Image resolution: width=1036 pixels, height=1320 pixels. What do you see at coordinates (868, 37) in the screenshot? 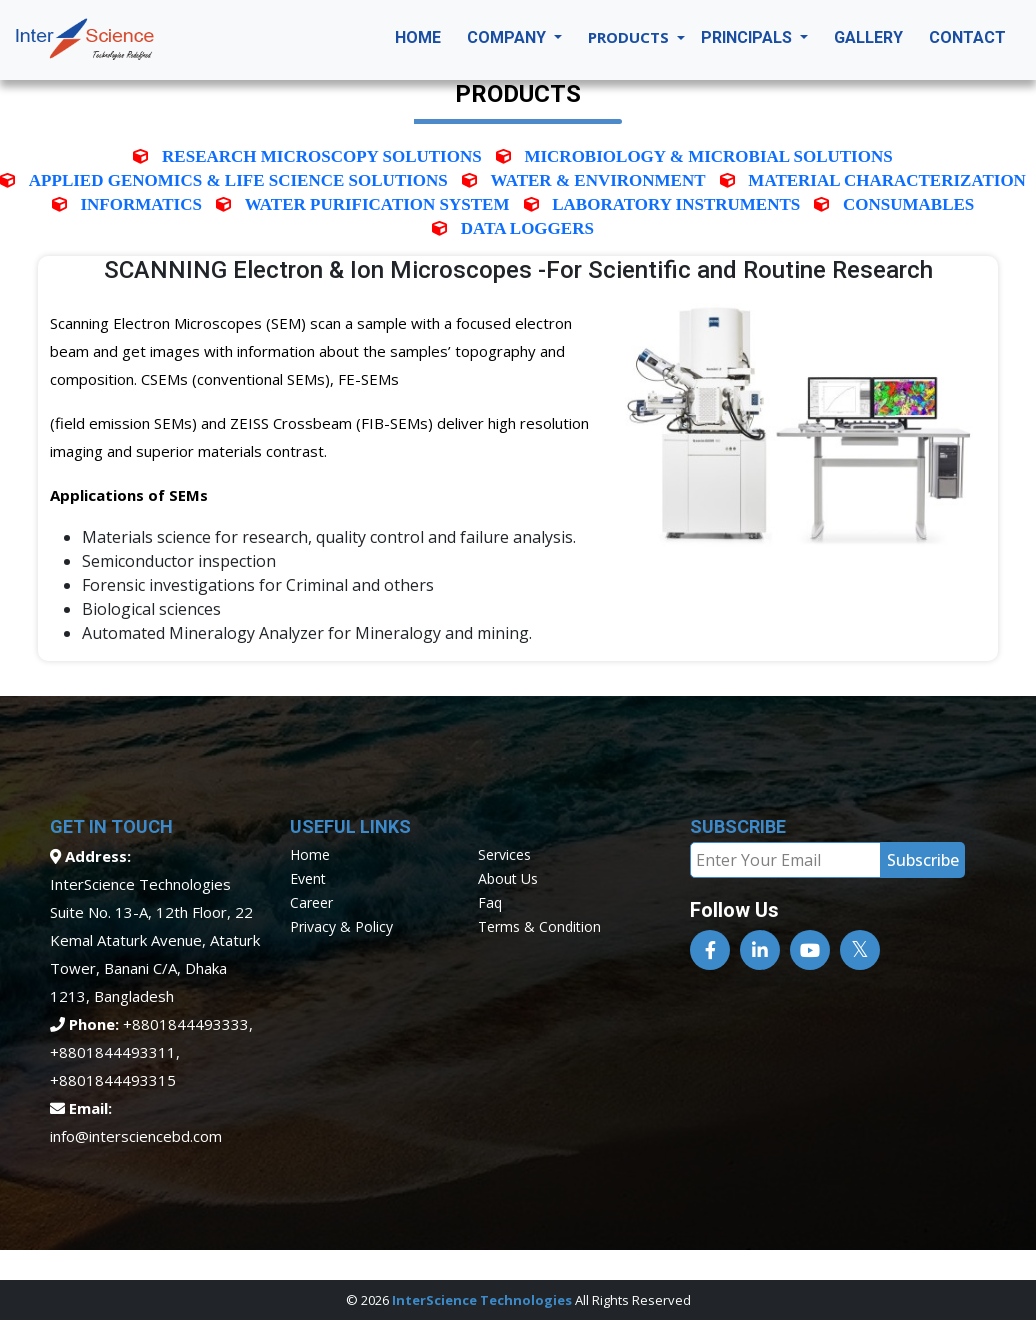
I see `Gallery` at bounding box center [868, 37].